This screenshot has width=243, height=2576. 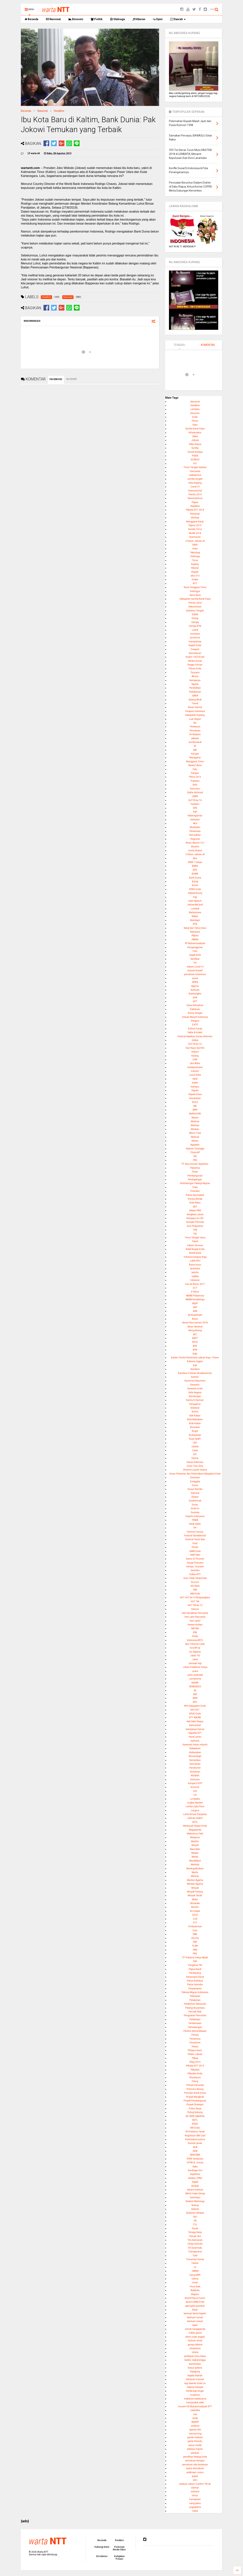 I want to click on SMA/SMK, so click(x=195, y=2154).